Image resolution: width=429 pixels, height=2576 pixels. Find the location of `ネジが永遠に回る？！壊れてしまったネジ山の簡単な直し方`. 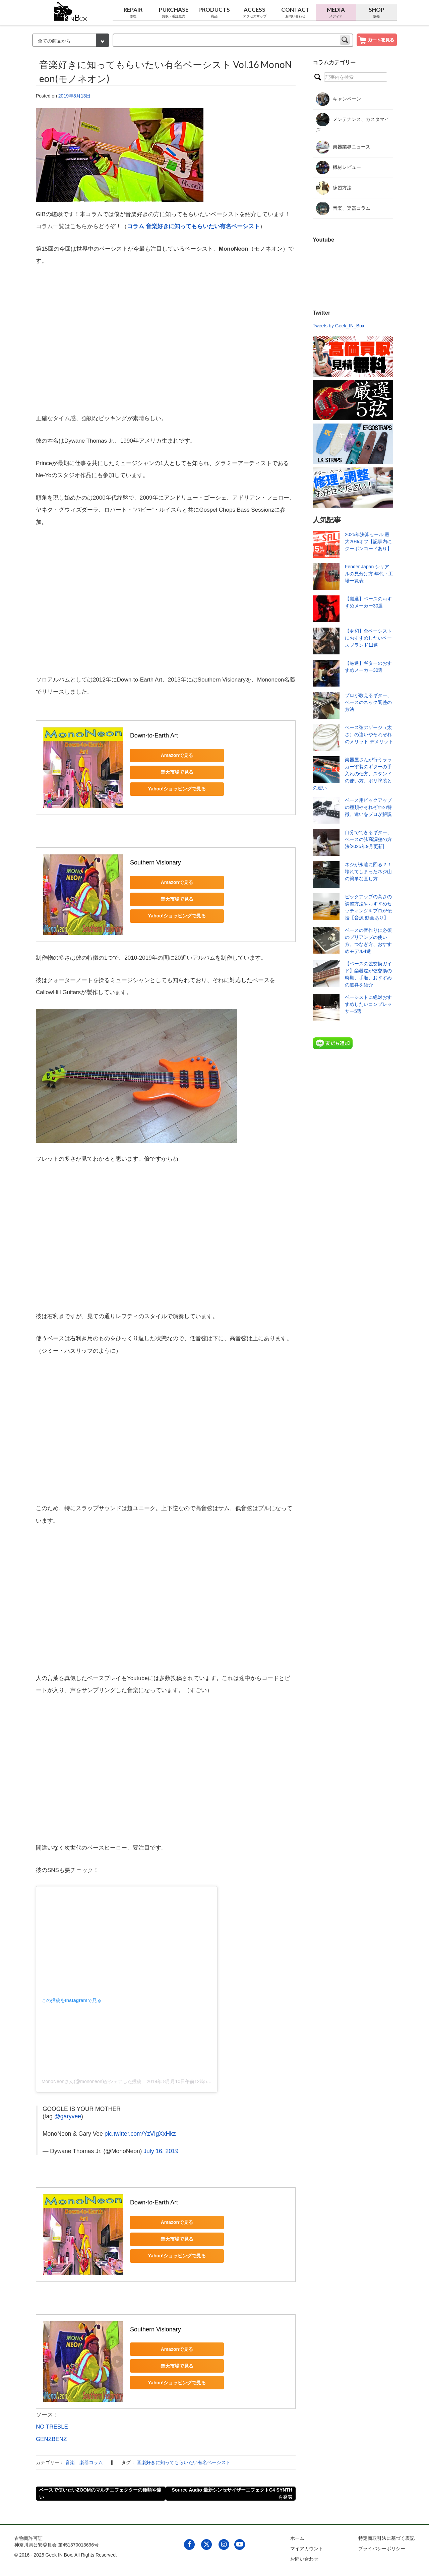

ネジが永遠に回る？！壊れてしまったネジ山の簡単な直し方 is located at coordinates (368, 871).